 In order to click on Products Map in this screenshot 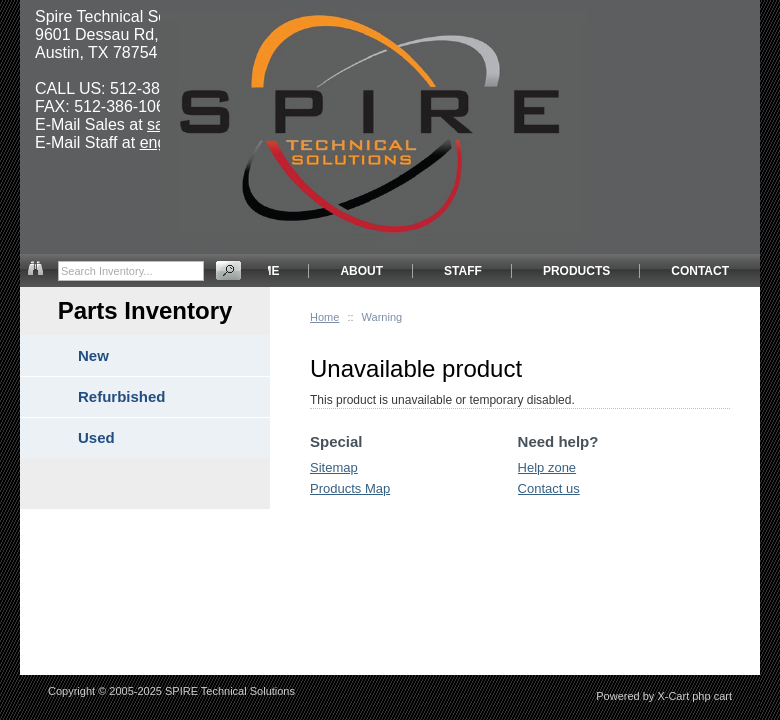, I will do `click(350, 488)`.